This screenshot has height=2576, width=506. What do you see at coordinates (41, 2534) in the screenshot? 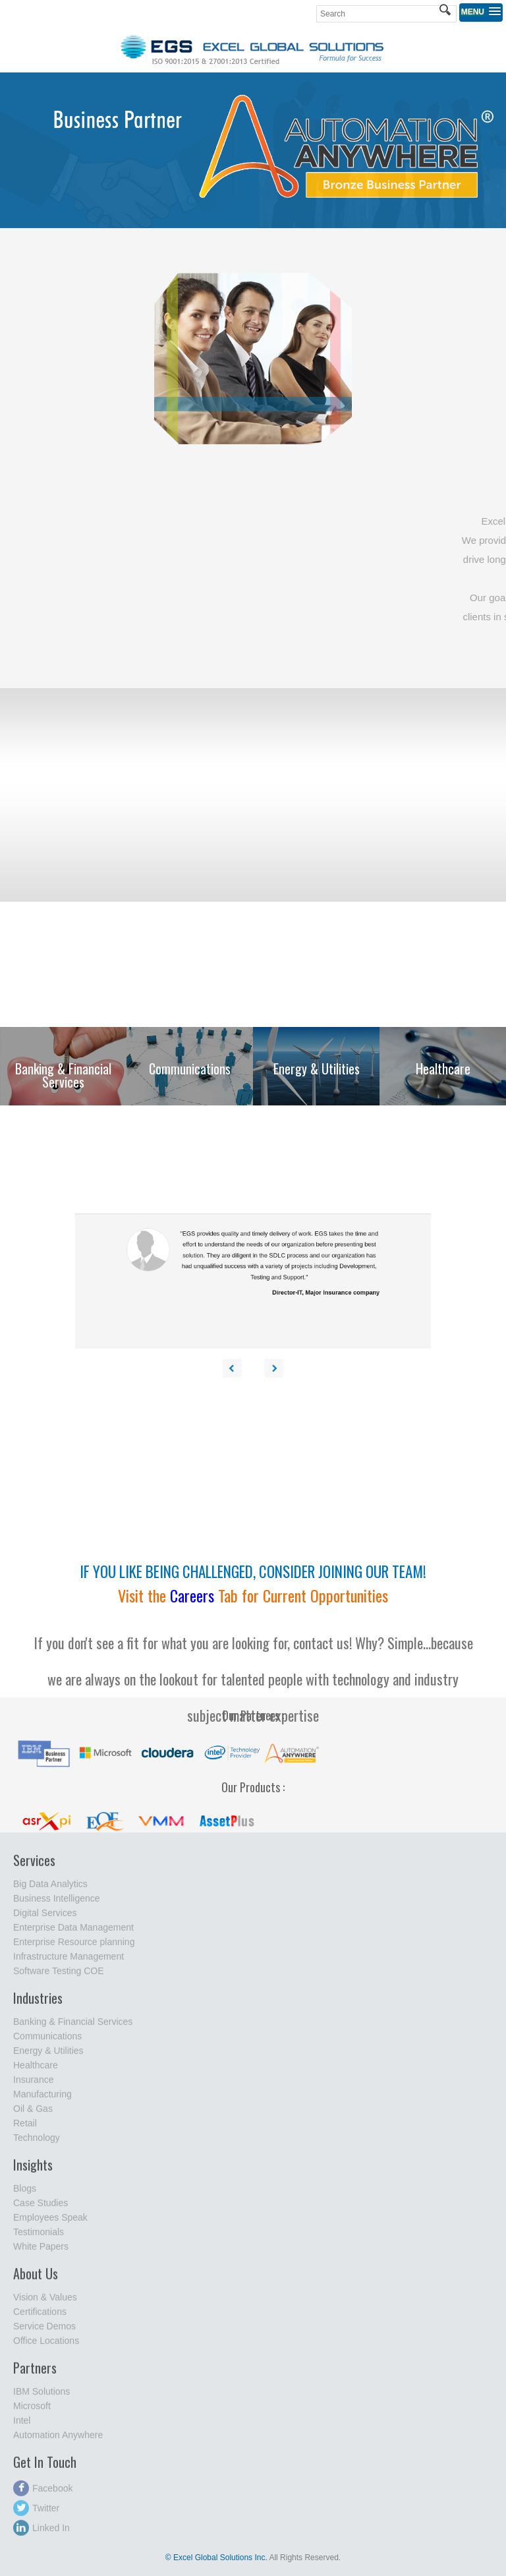
I see `Linked In` at bounding box center [41, 2534].